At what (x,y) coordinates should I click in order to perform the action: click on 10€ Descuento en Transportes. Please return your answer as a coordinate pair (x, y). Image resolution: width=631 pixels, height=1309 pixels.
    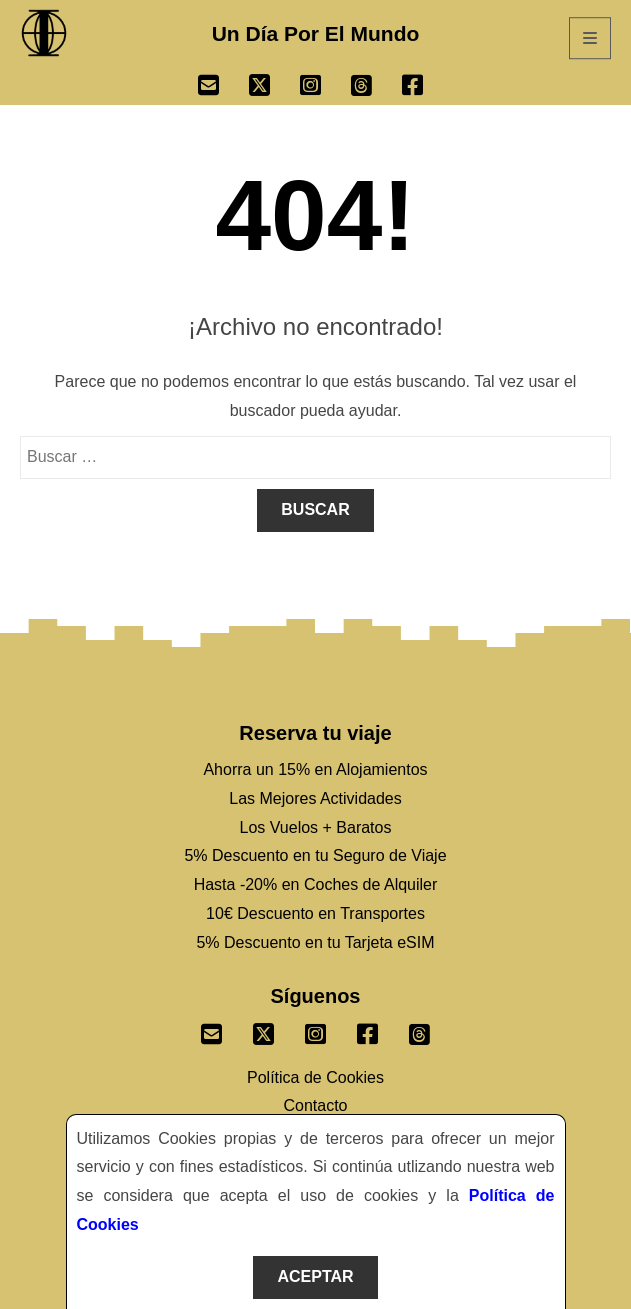
    Looking at the image, I should click on (315, 913).